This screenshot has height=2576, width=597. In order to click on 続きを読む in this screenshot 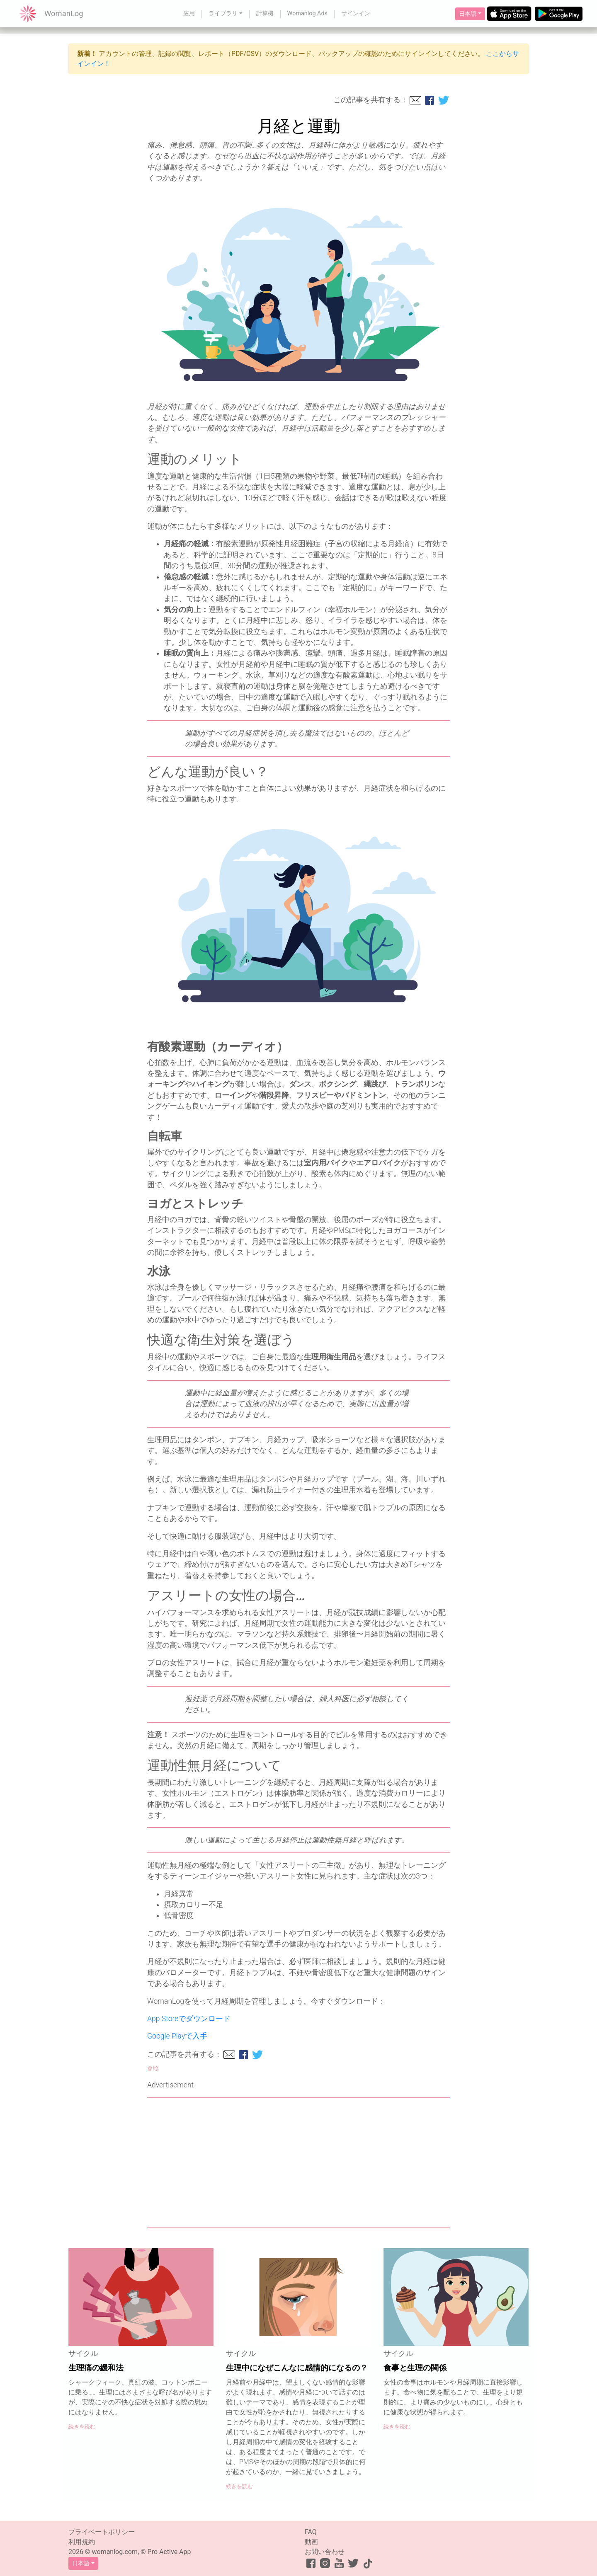, I will do `click(81, 2426)`.